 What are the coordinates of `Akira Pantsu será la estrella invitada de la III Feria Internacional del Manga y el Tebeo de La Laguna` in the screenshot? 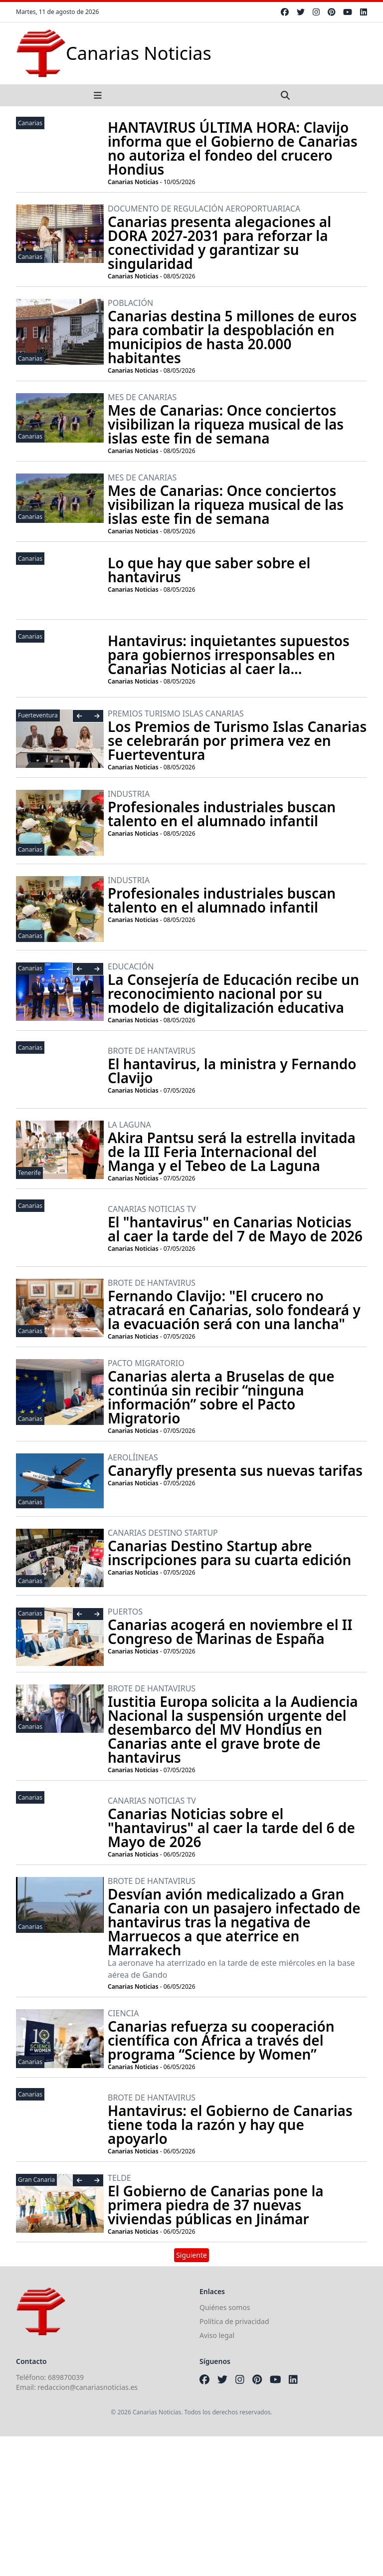 It's located at (232, 1151).